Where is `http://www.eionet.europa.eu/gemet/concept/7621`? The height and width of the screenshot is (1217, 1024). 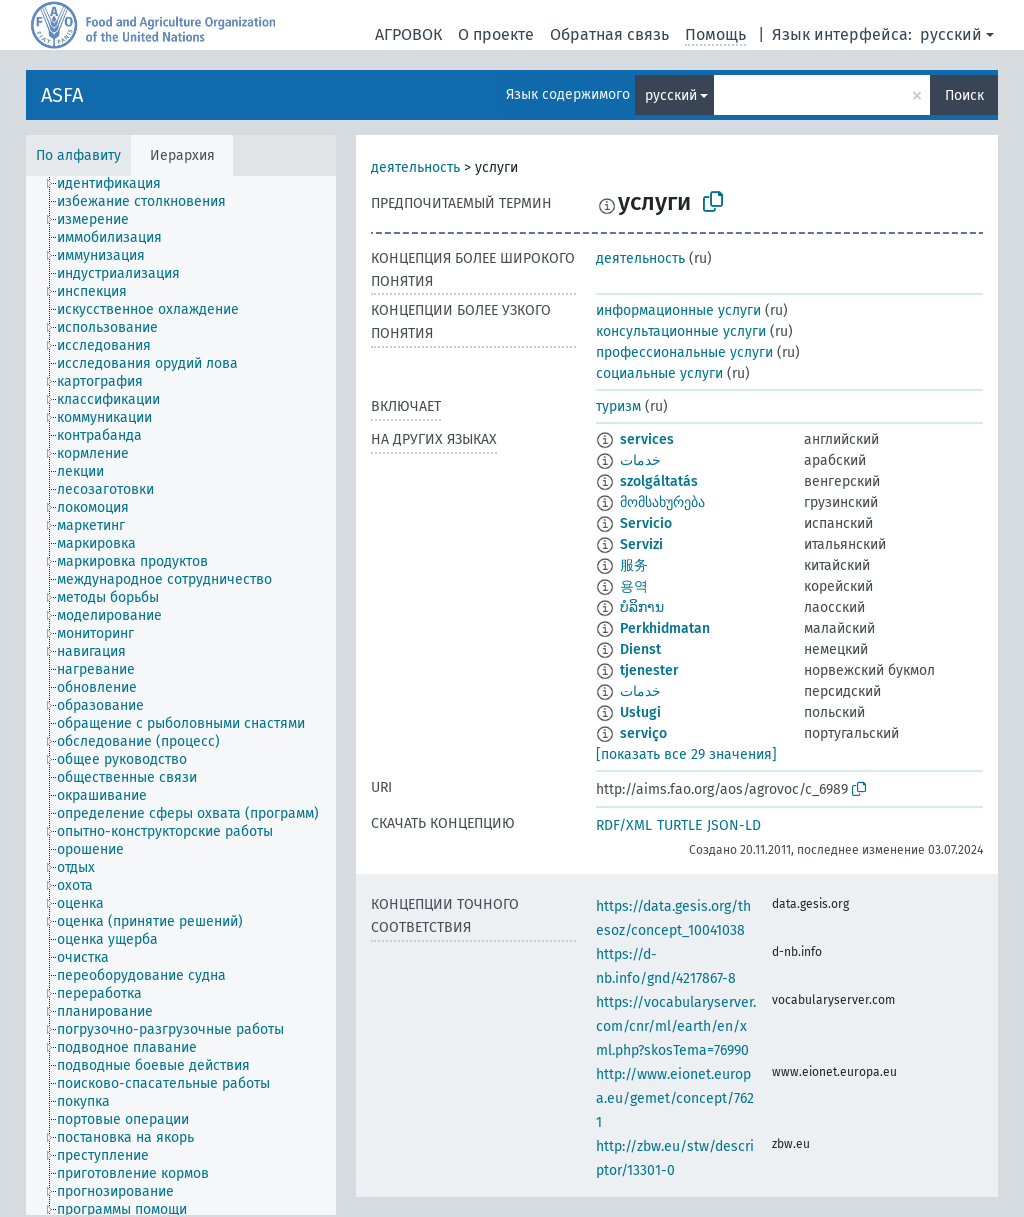
http://www.eionet.europa.eu/gemet/concept/7621 is located at coordinates (675, 1098).